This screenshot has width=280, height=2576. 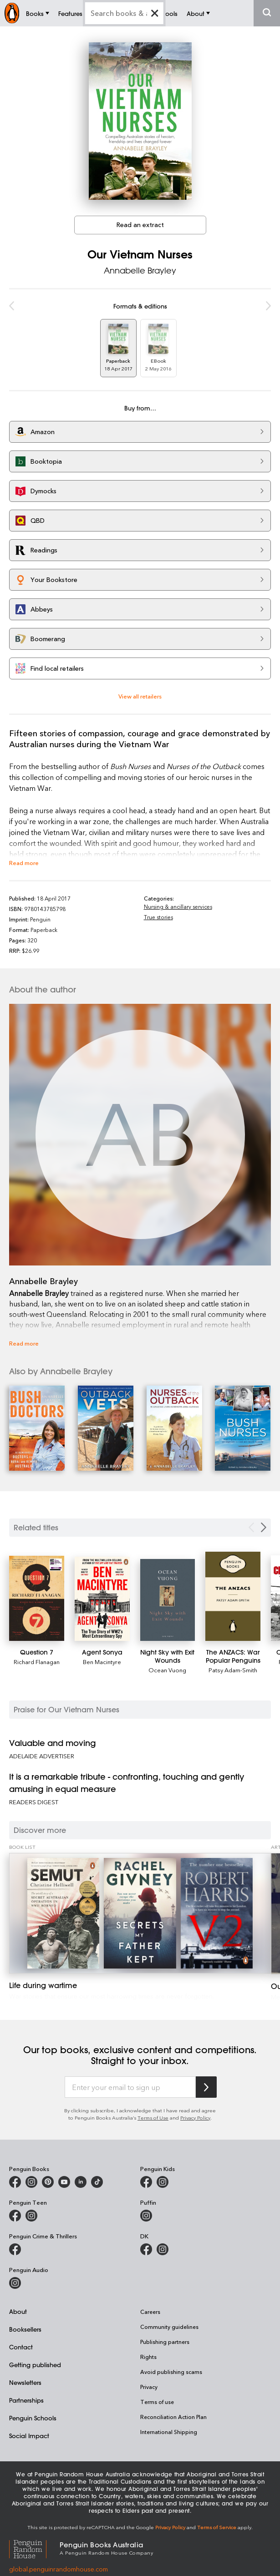 I want to click on Patsy Adam-Smith, so click(x=233, y=1663).